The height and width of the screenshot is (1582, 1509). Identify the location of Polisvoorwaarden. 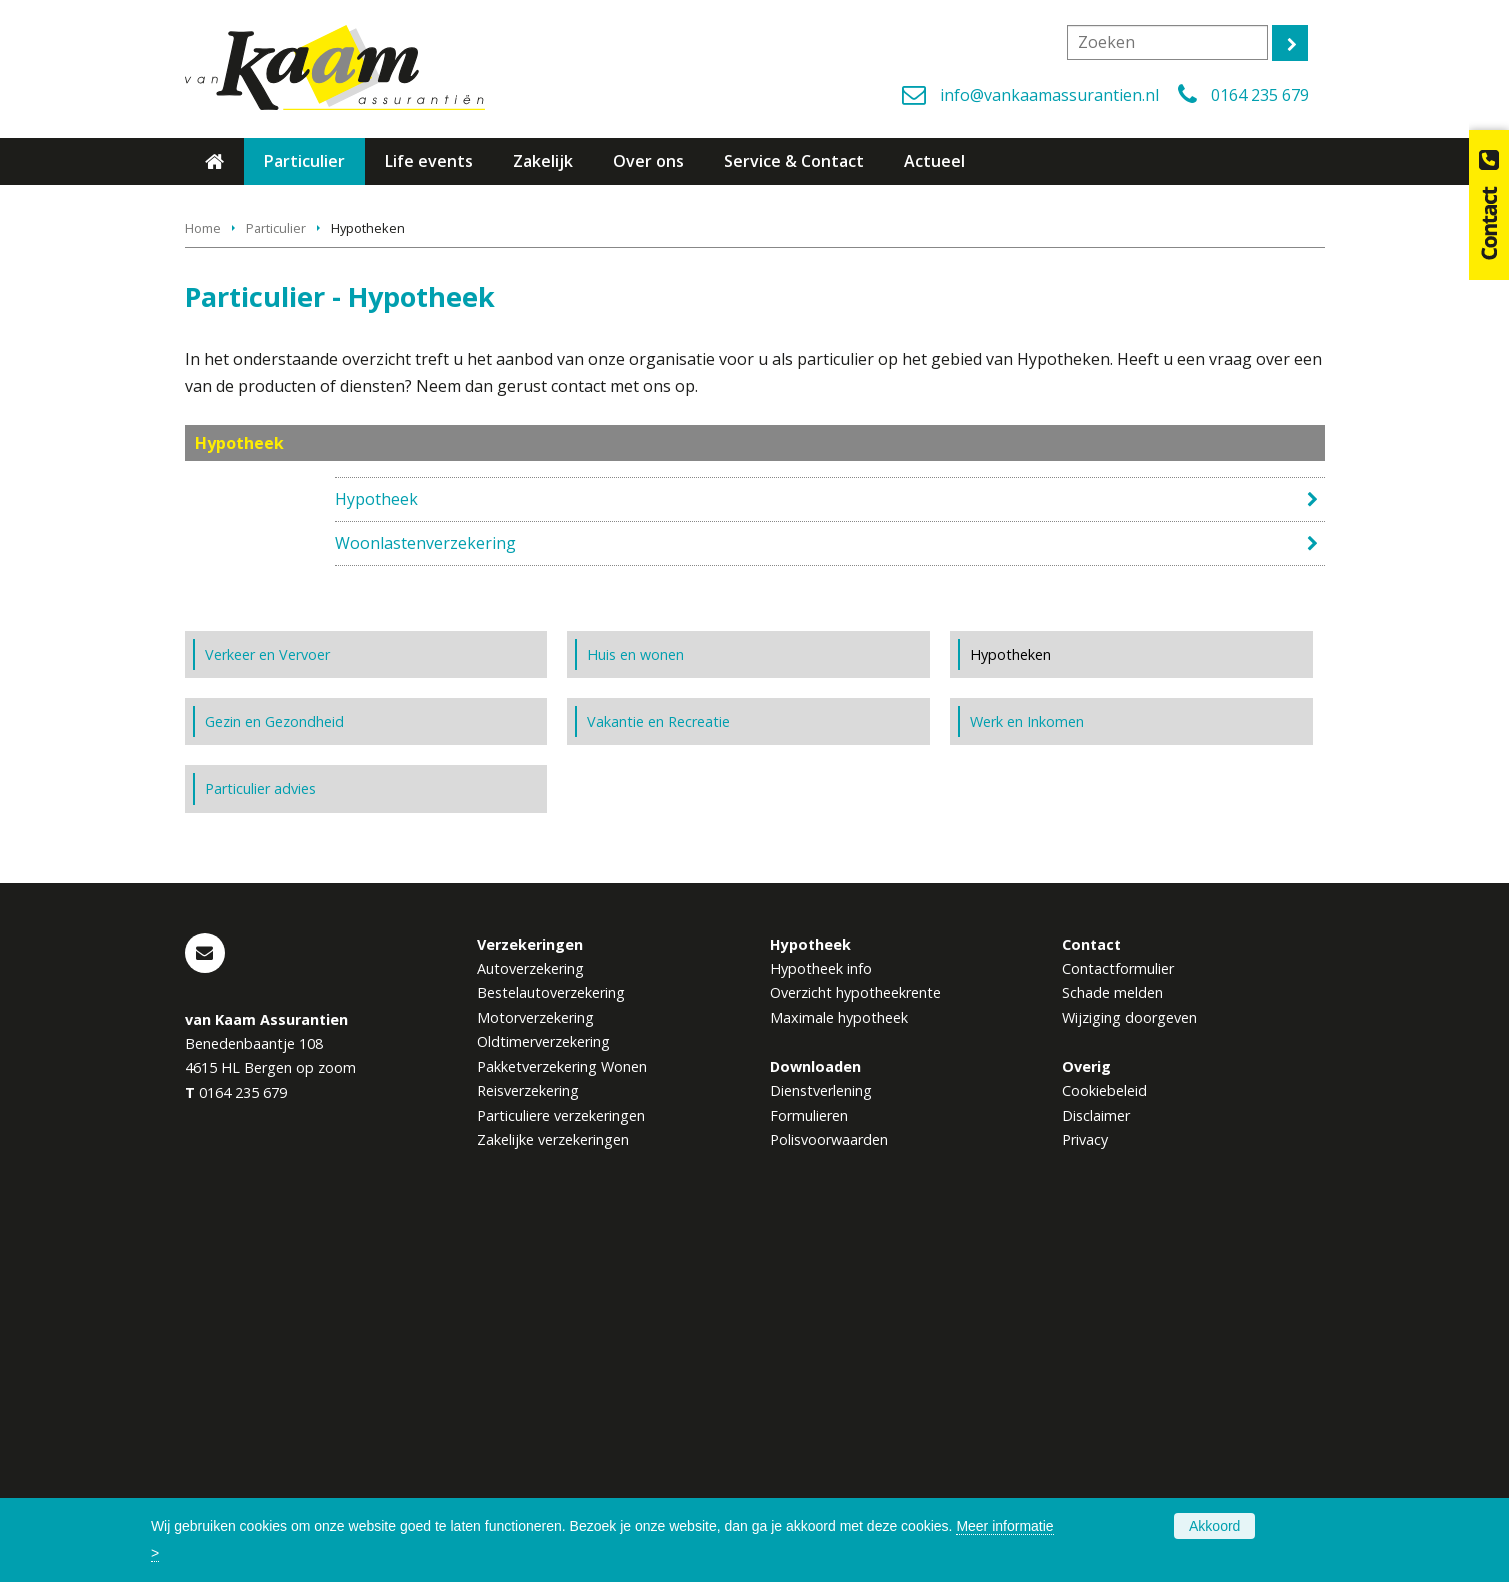
(829, 1488).